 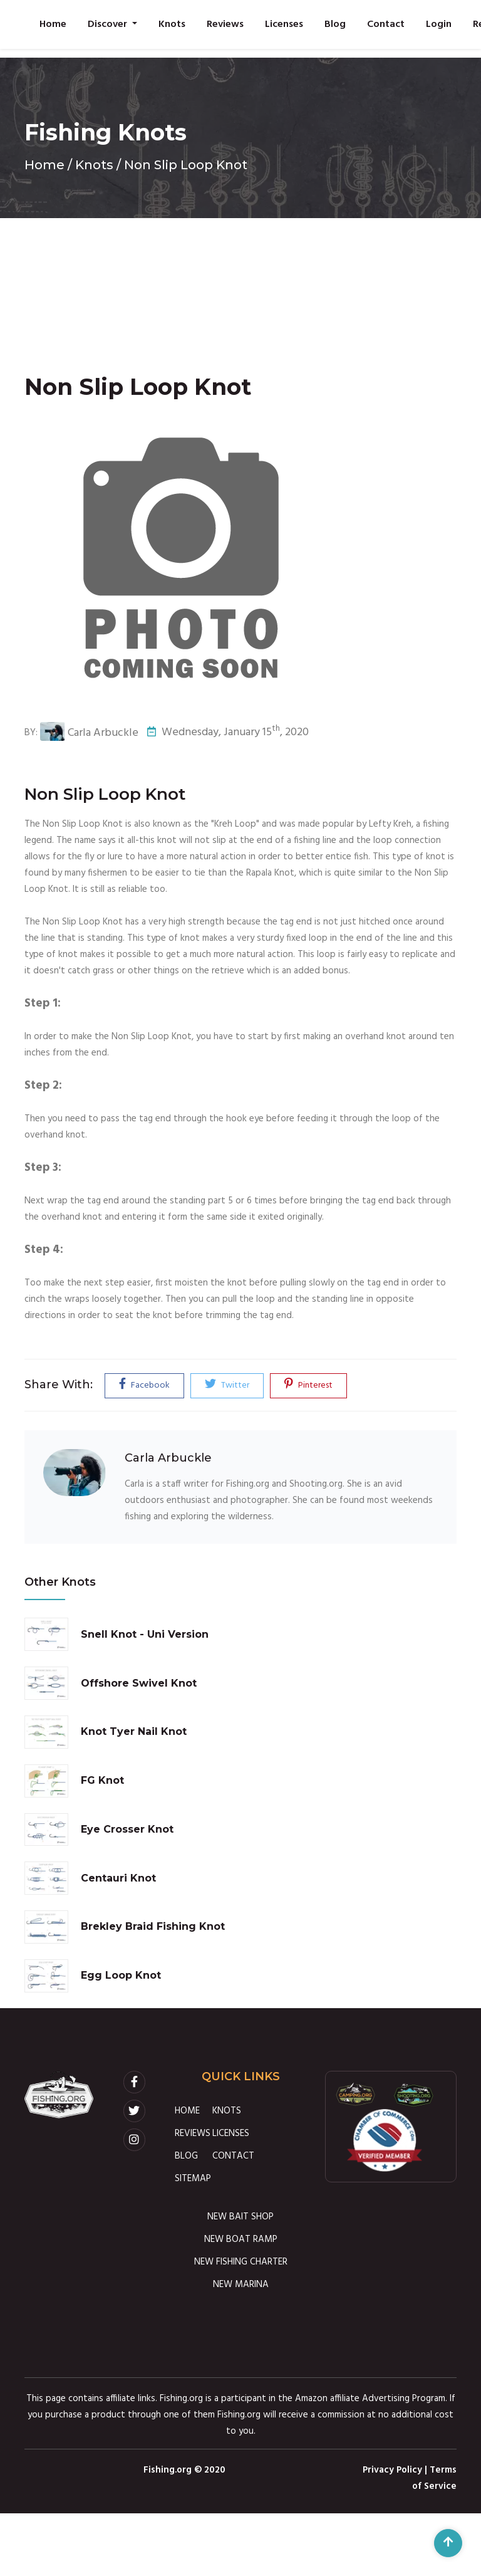 I want to click on Snell Knot - Uni Version, so click(x=145, y=1634).